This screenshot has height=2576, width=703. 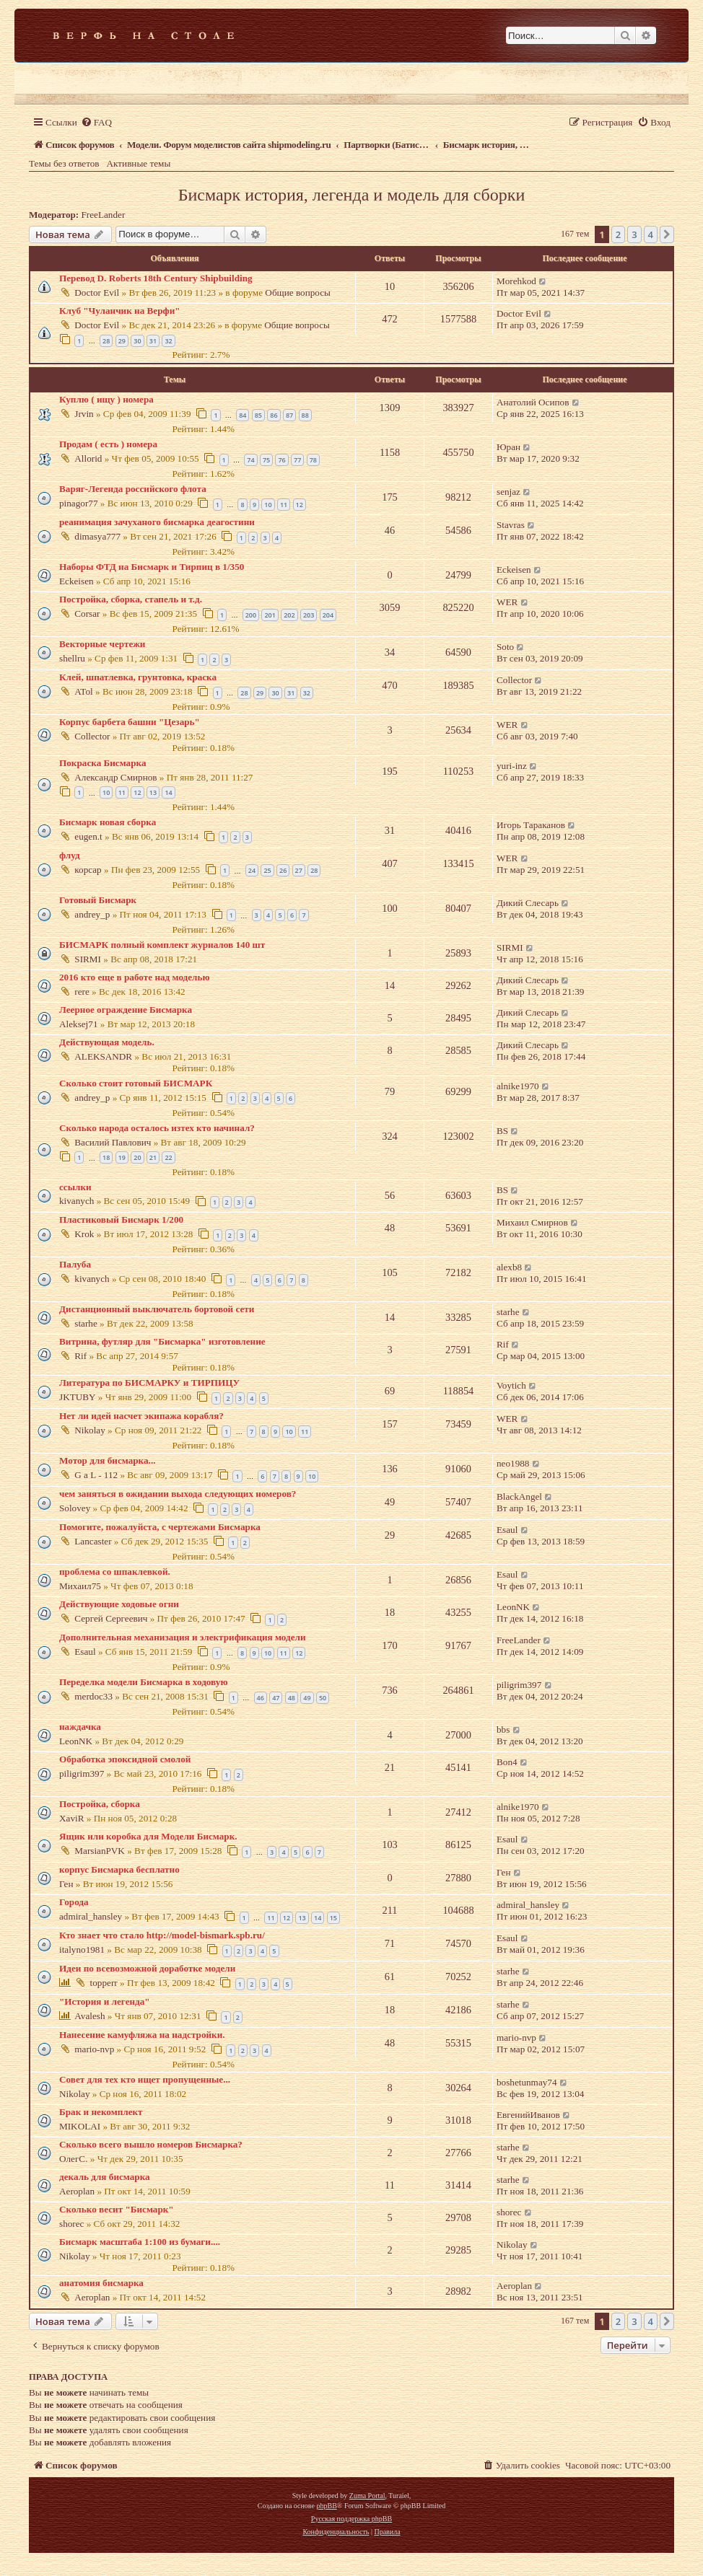 I want to click on bbs, so click(x=503, y=1729).